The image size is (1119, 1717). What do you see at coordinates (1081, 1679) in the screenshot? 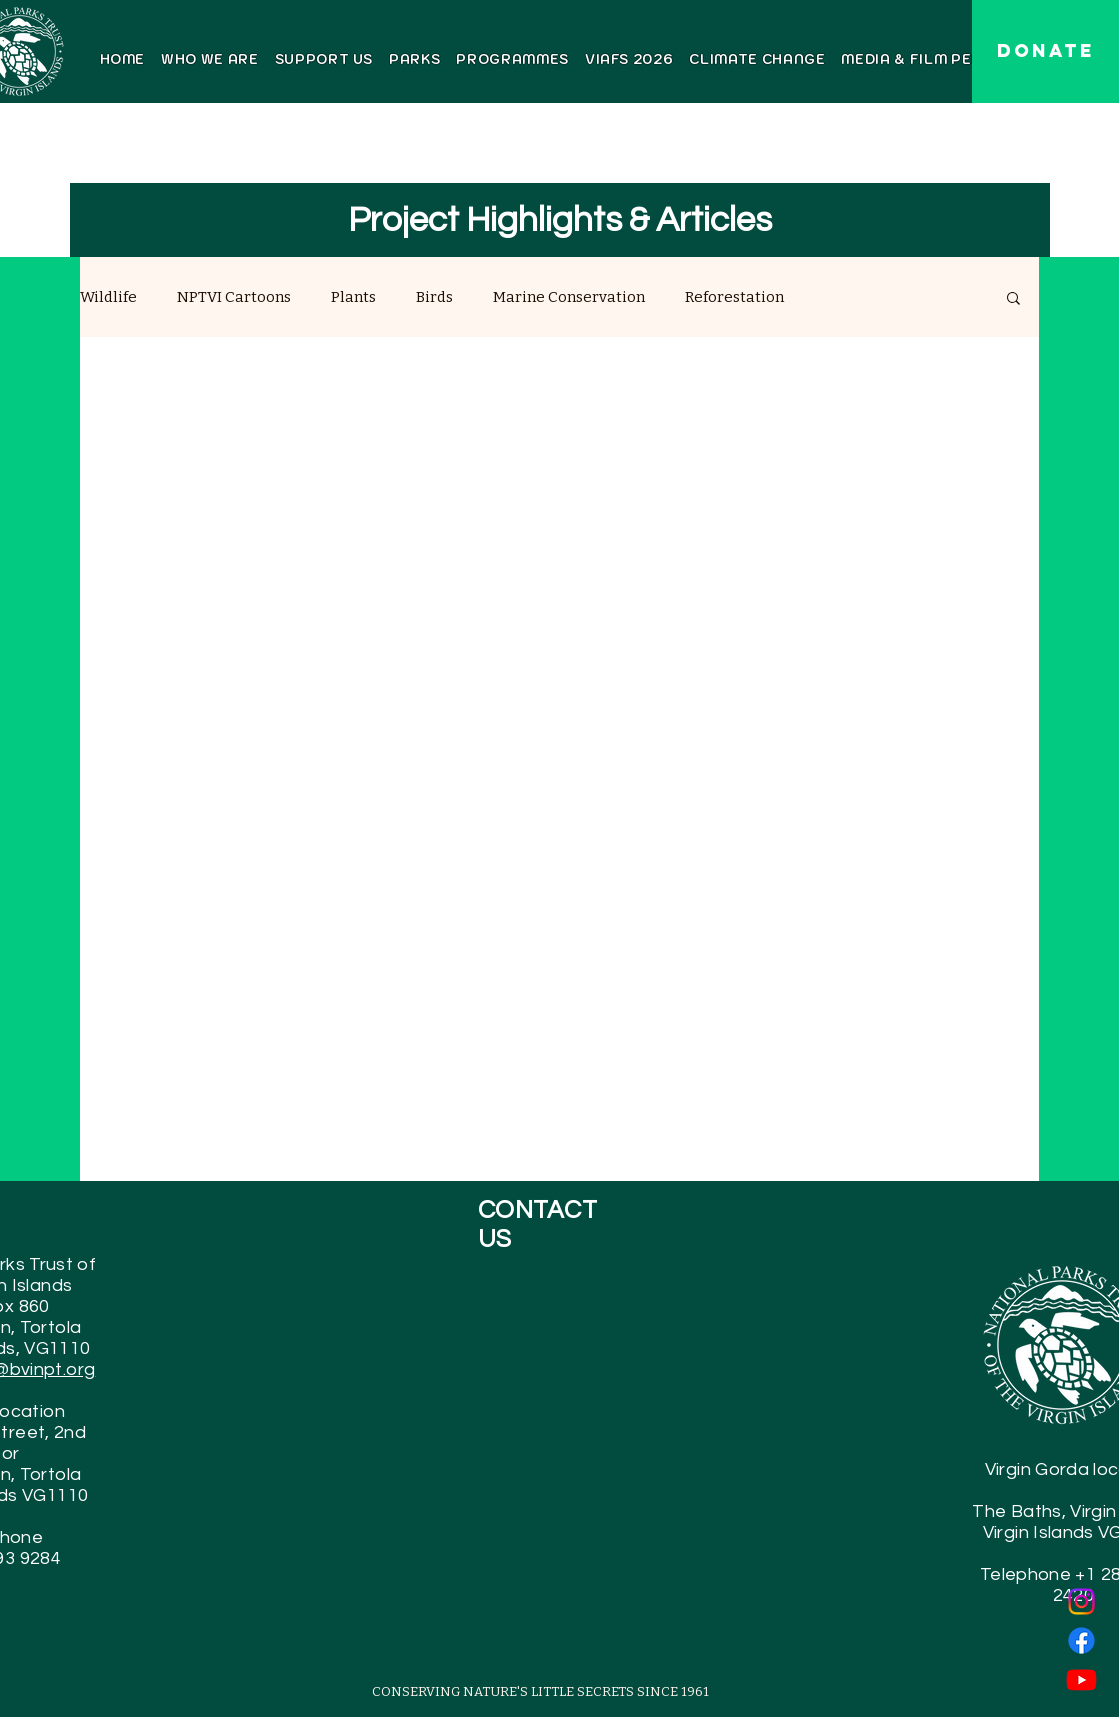
I see `[Youtube]` at bounding box center [1081, 1679].